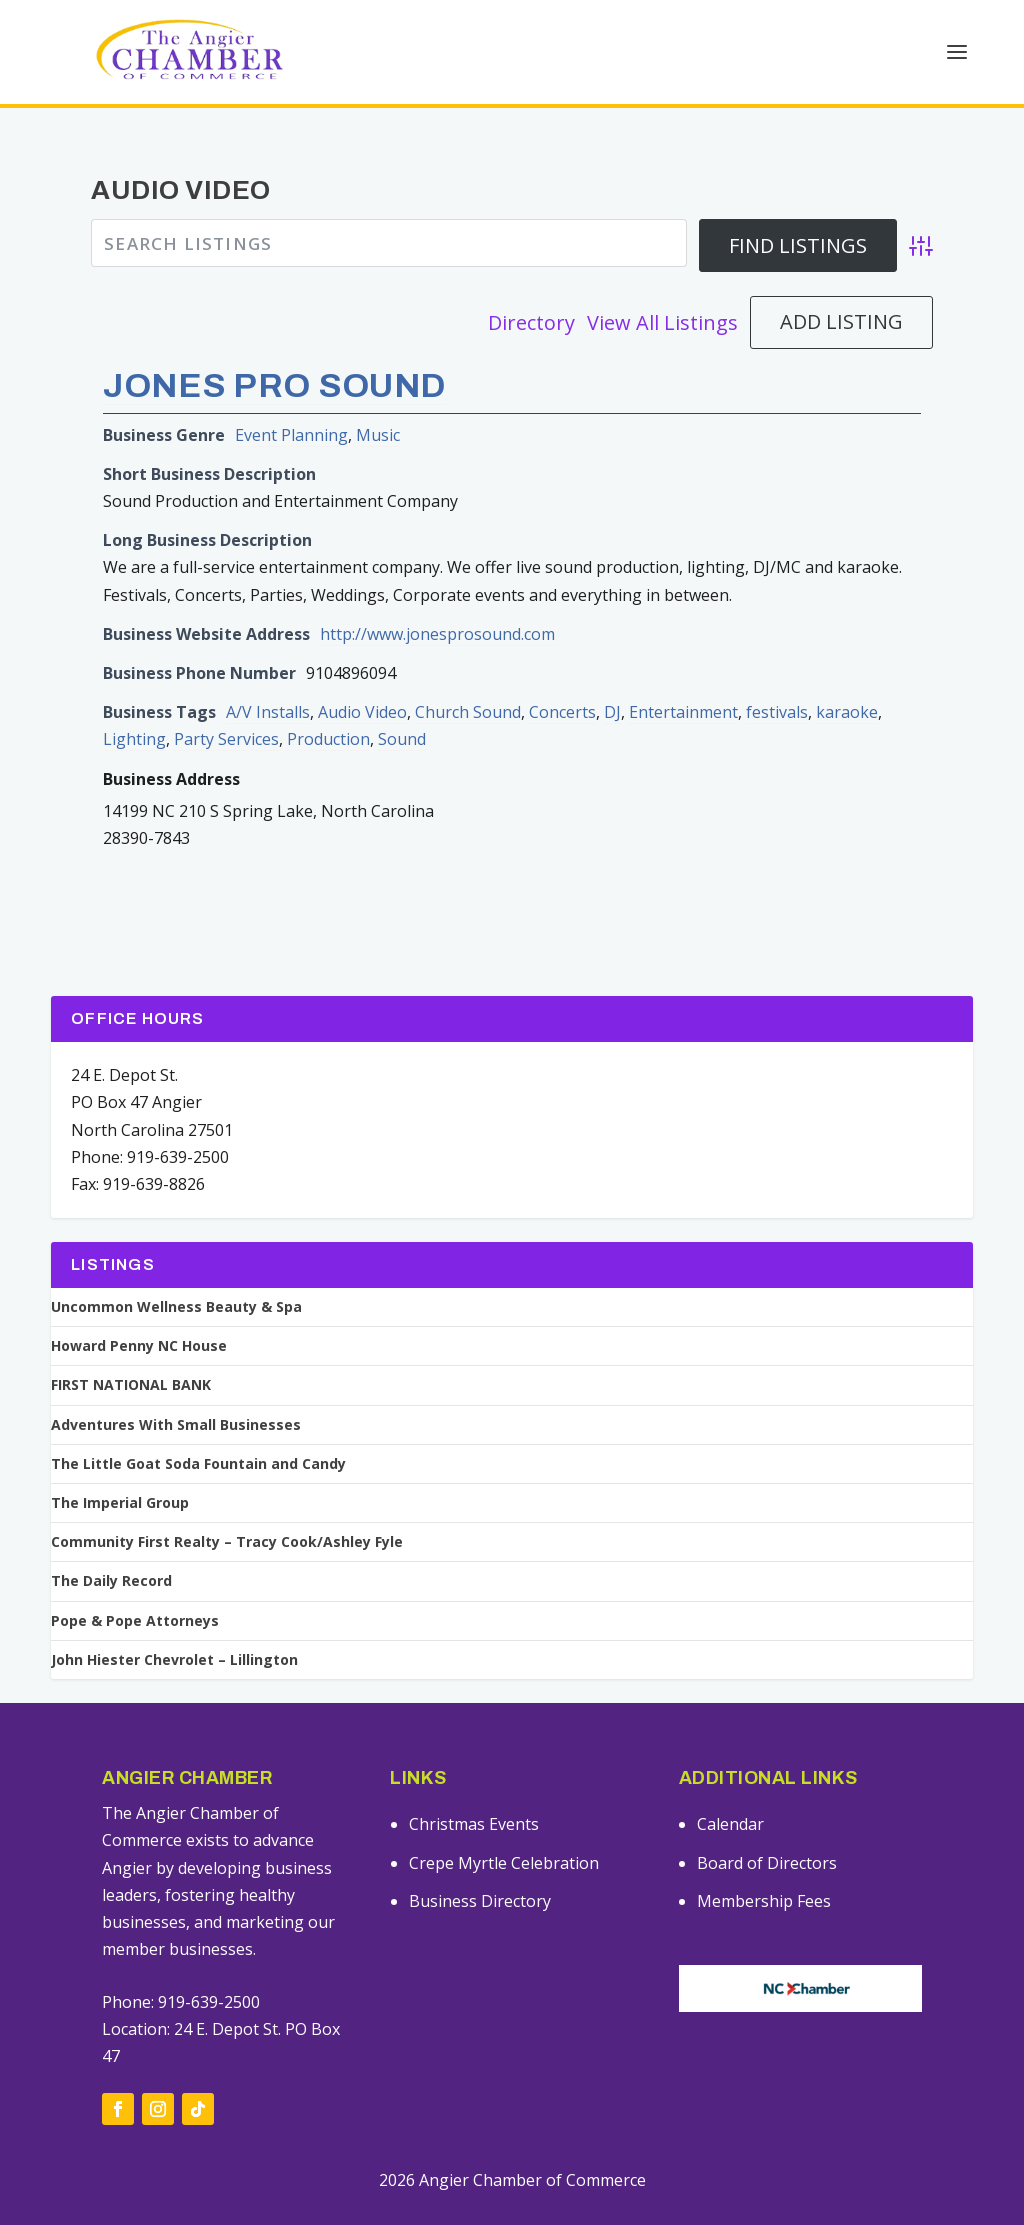  I want to click on Pope & Pope Attorneys, so click(135, 1590).